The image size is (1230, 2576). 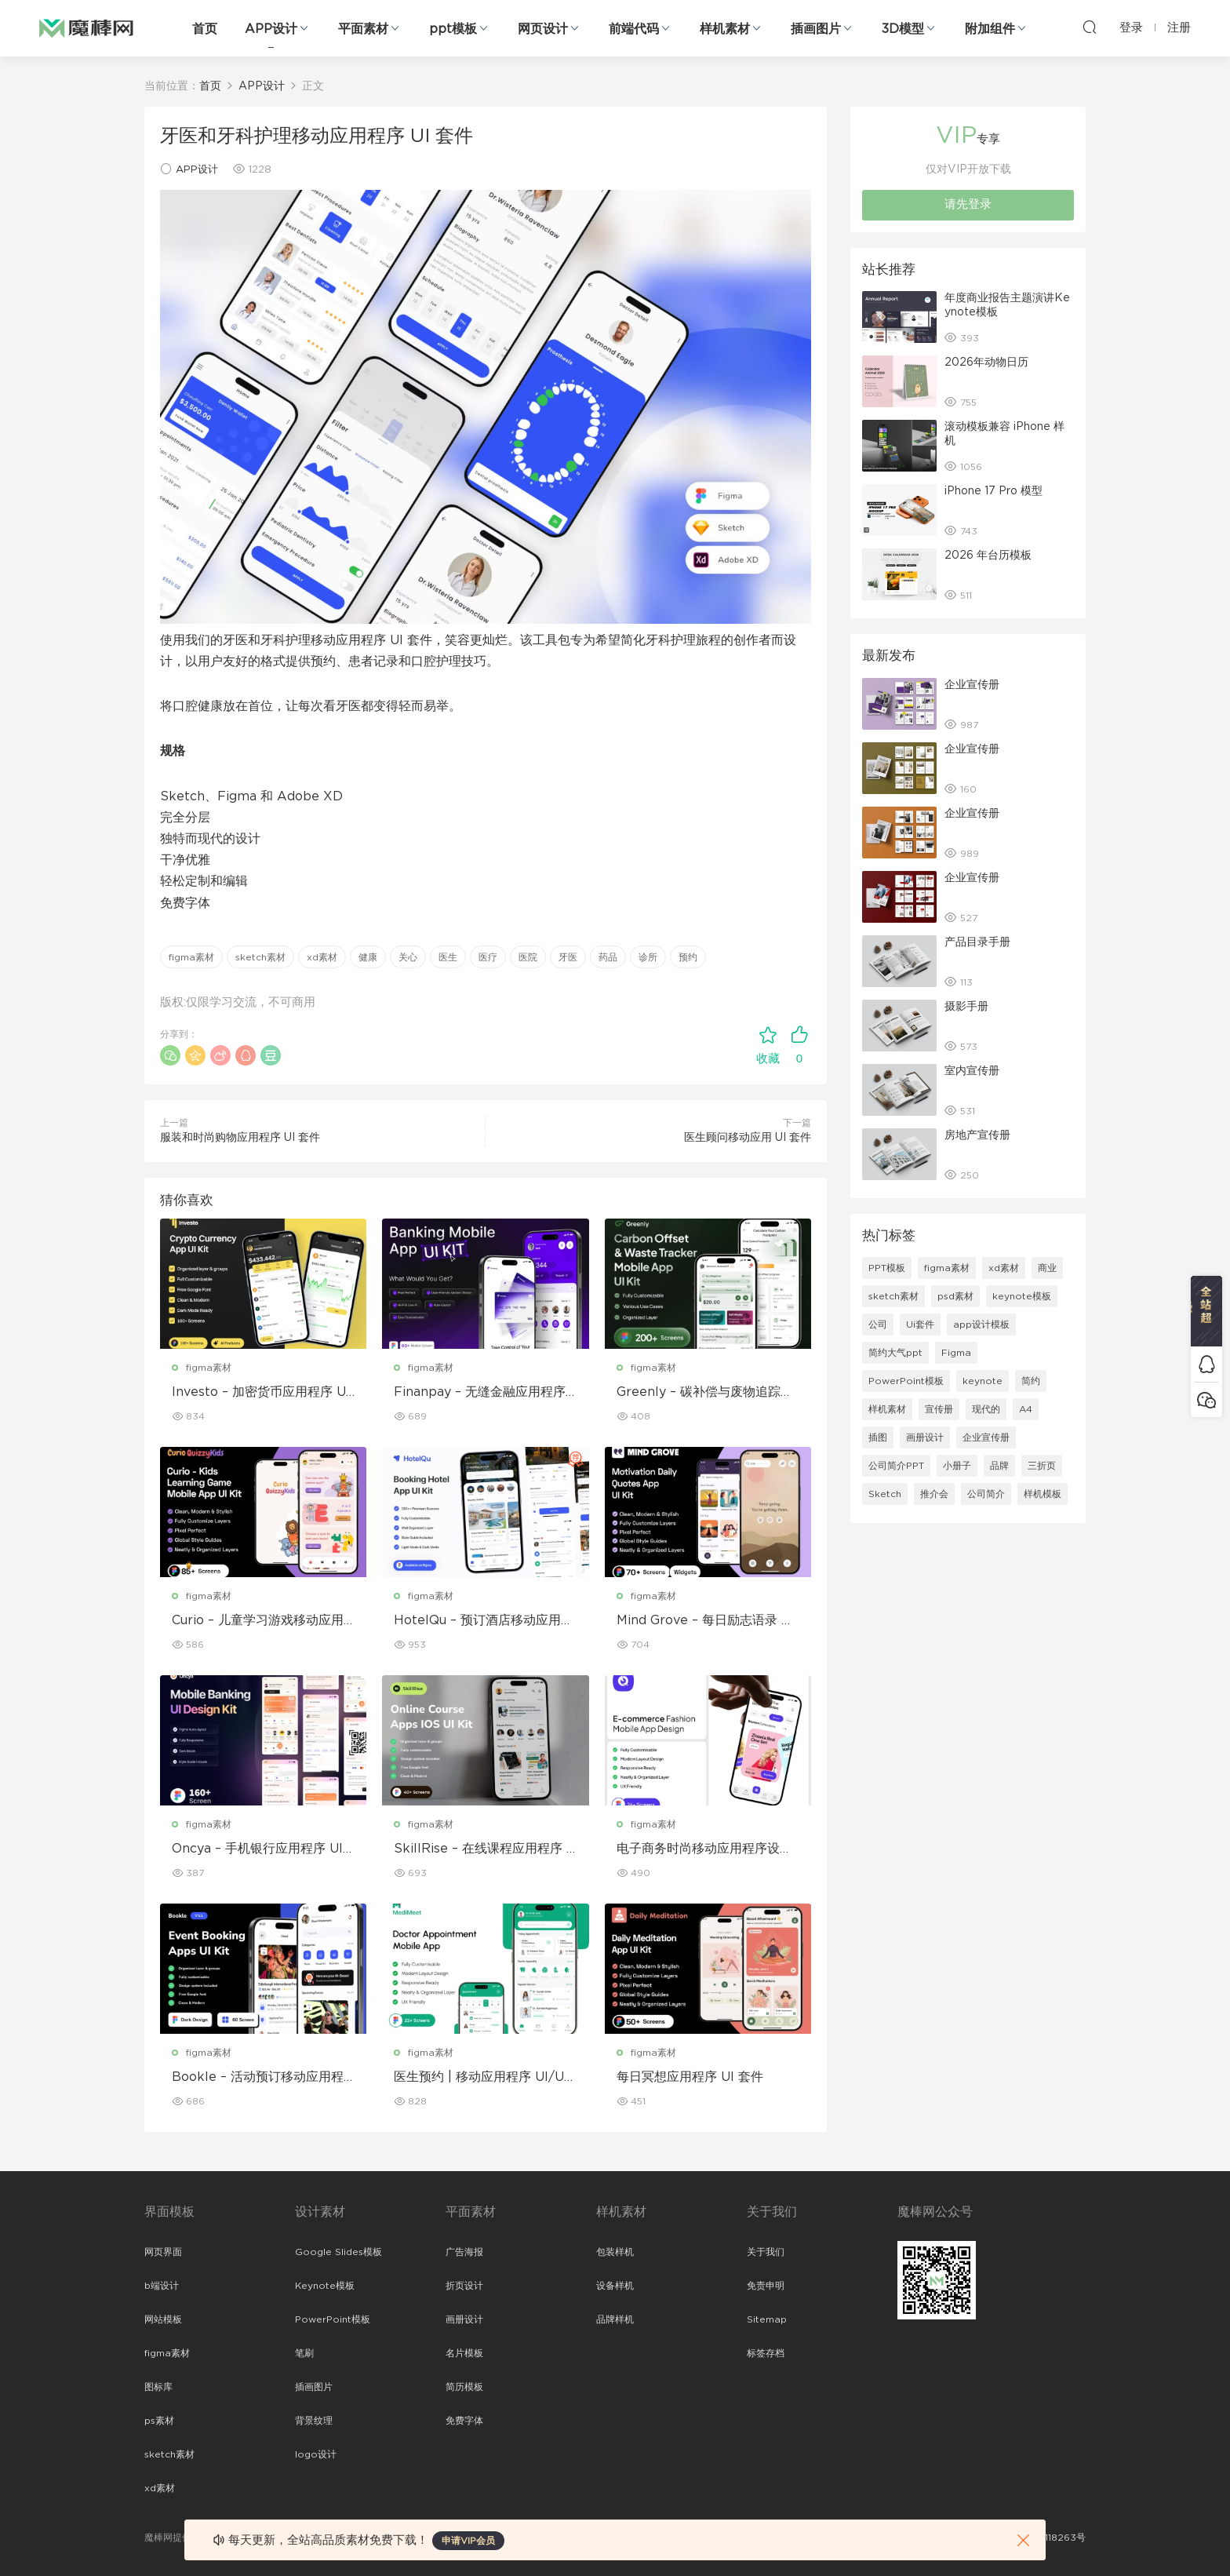 What do you see at coordinates (483, 1621) in the screenshot?
I see `HotelQu – 预订酒店移动应用程序 UI 套件` at bounding box center [483, 1621].